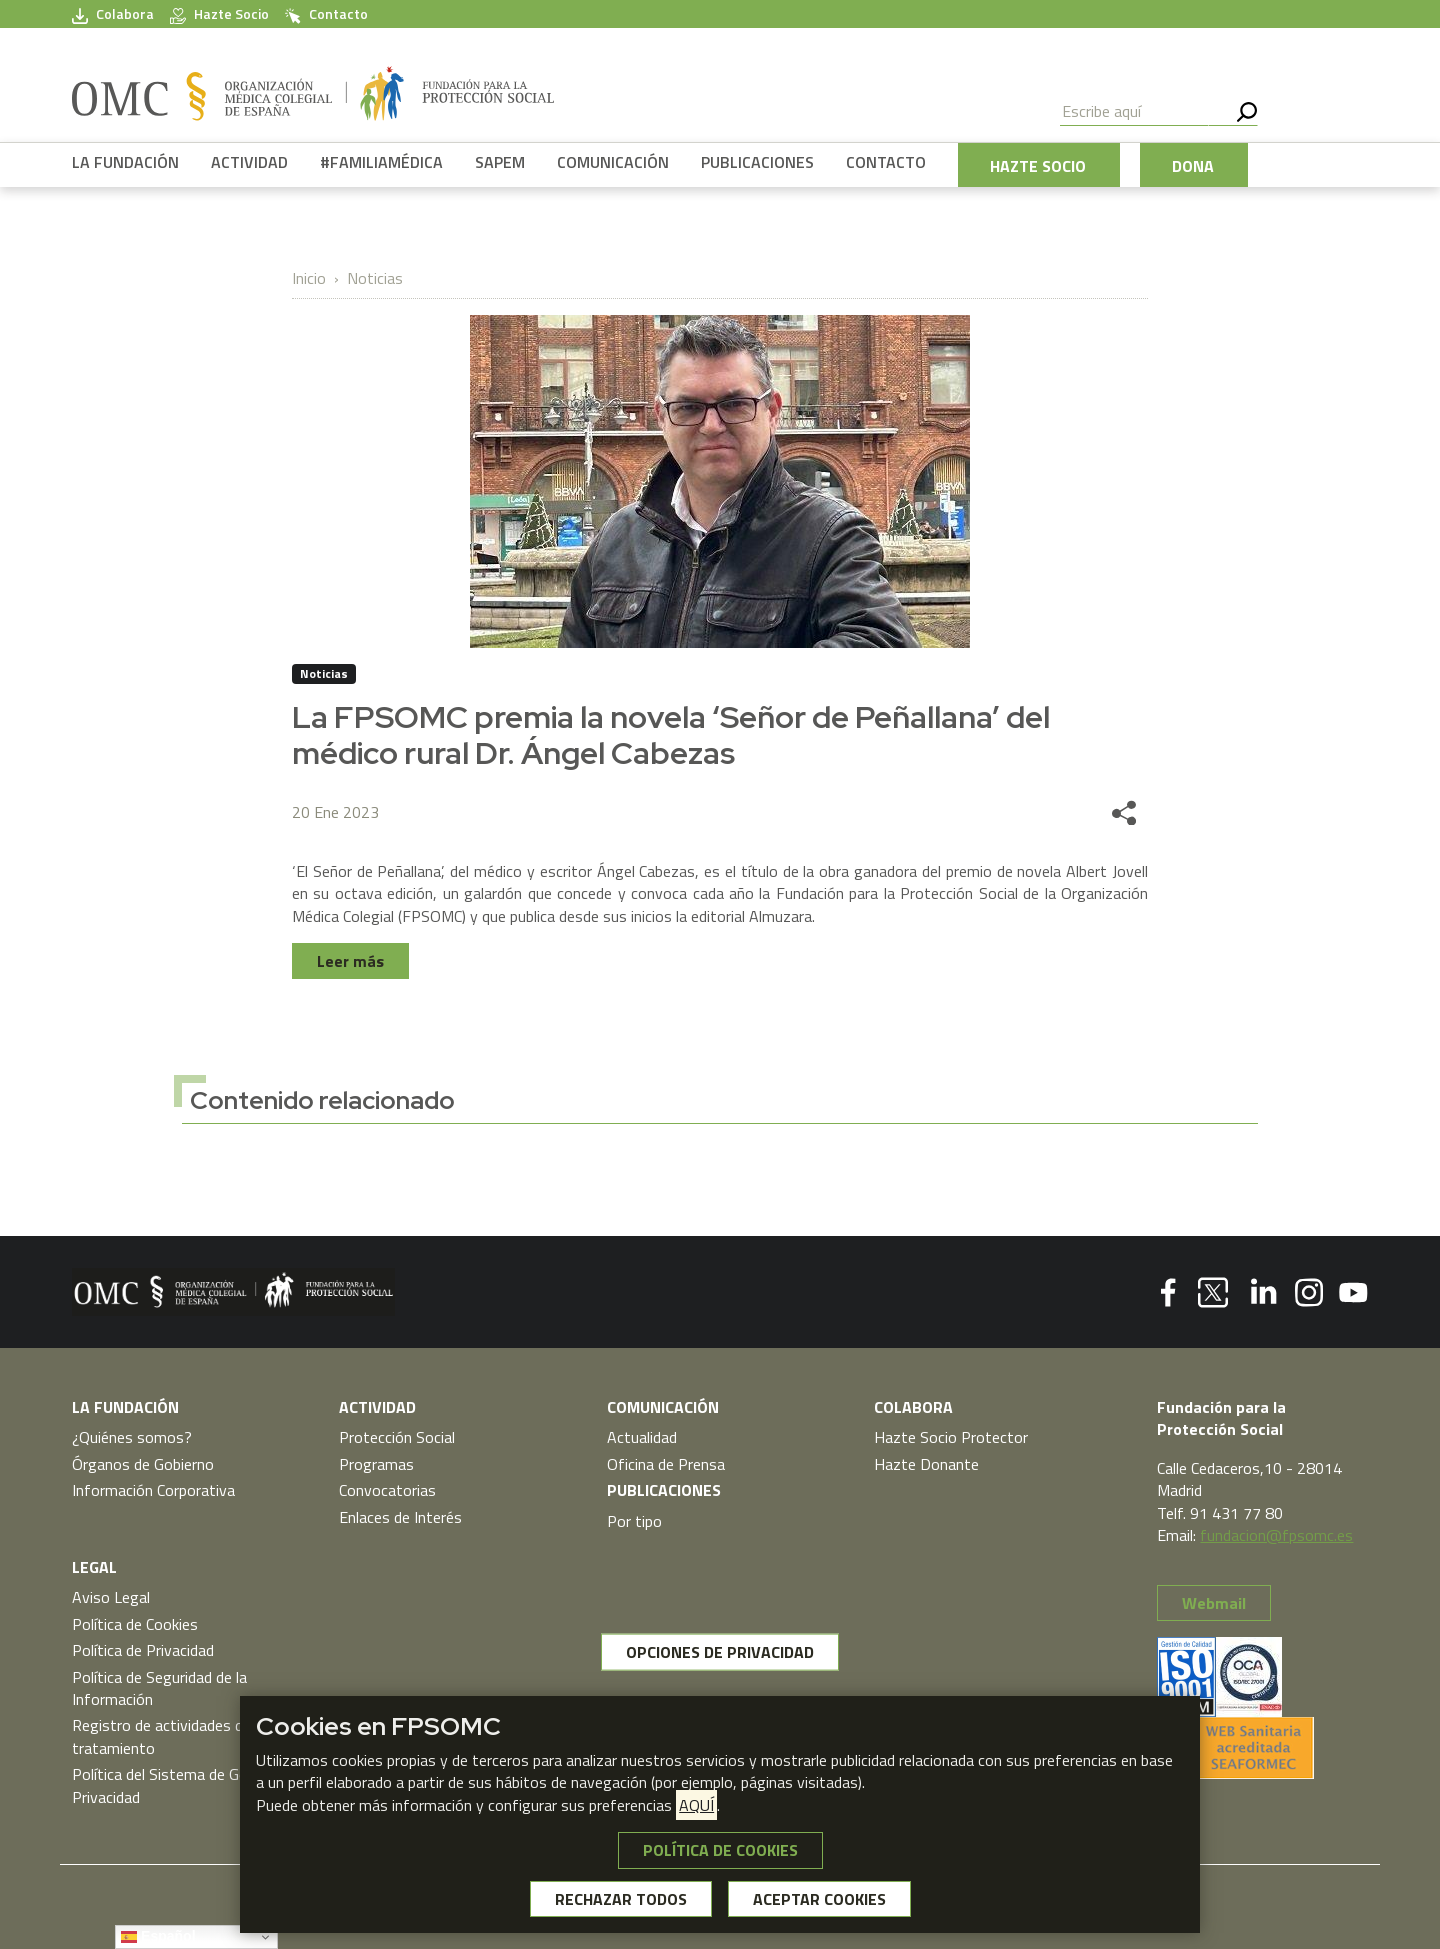 The image size is (1440, 1949). I want to click on Hazte Socio, so click(219, 14).